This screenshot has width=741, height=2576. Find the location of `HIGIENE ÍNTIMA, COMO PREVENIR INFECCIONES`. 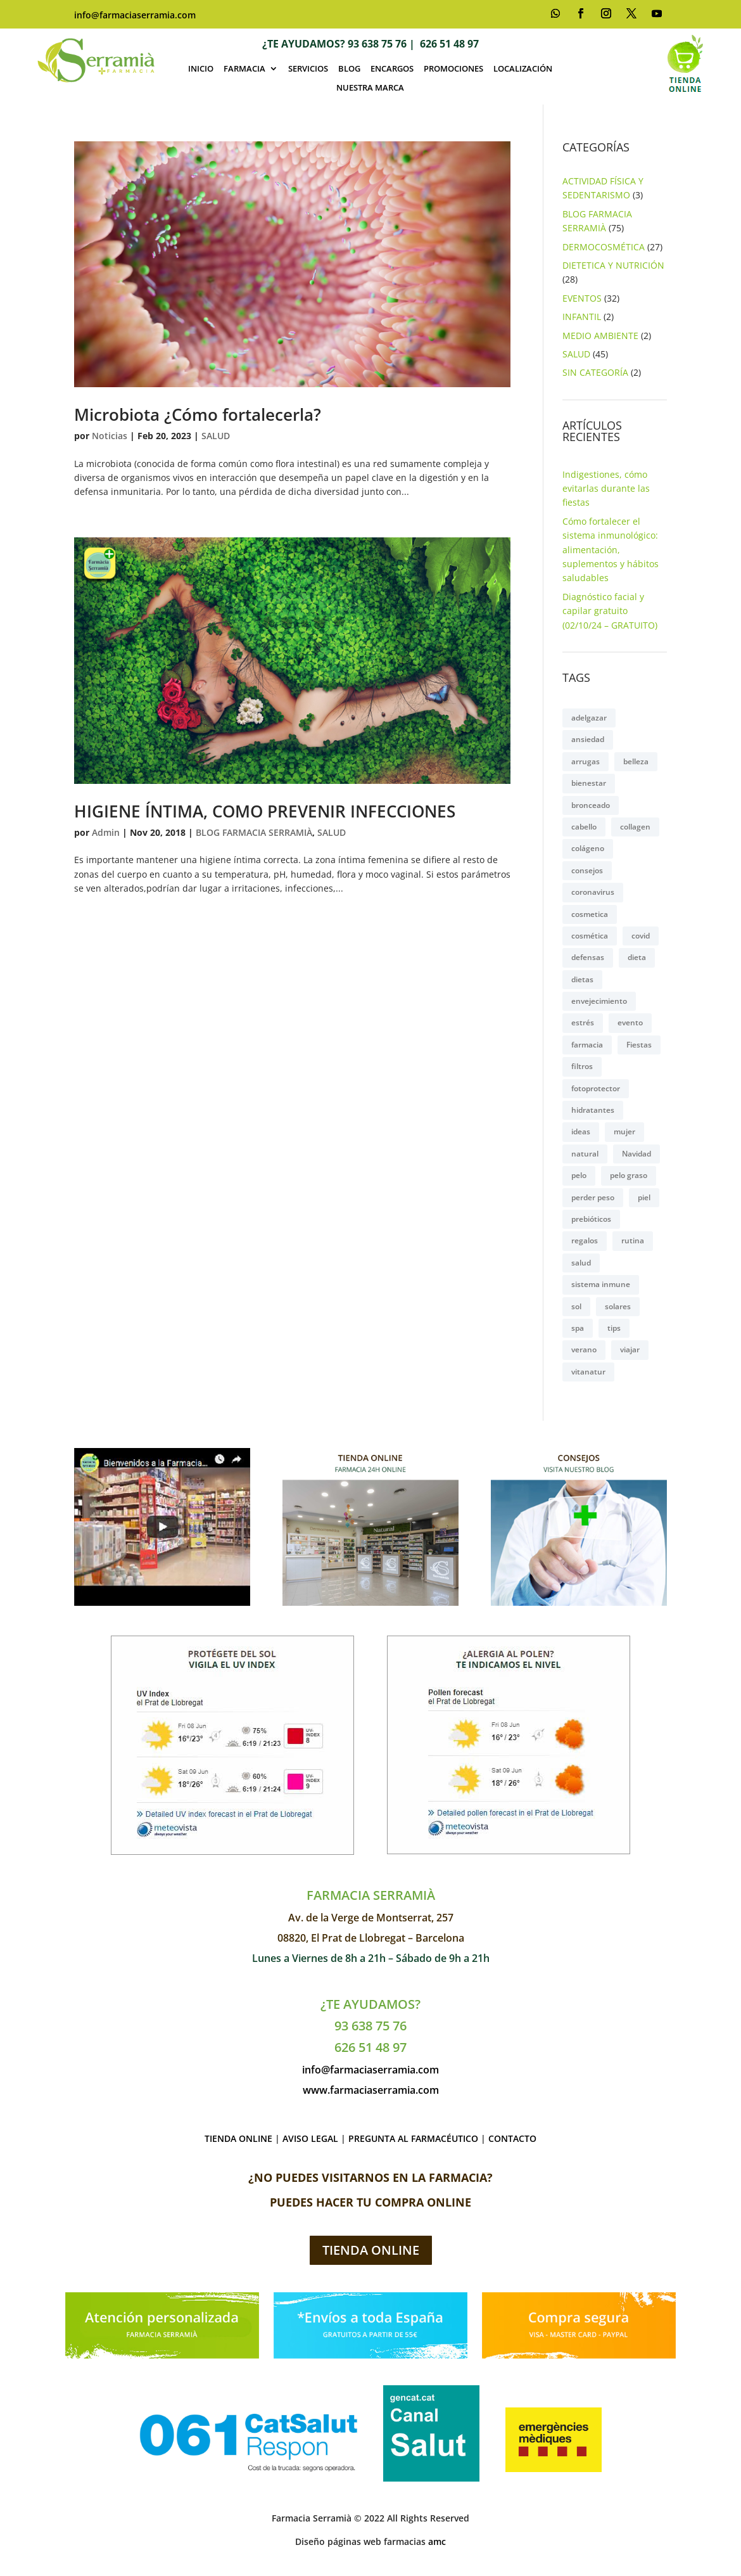

HIGIENE ÍNTIMA, COMO PREVENIR INFECCIONES is located at coordinates (264, 811).